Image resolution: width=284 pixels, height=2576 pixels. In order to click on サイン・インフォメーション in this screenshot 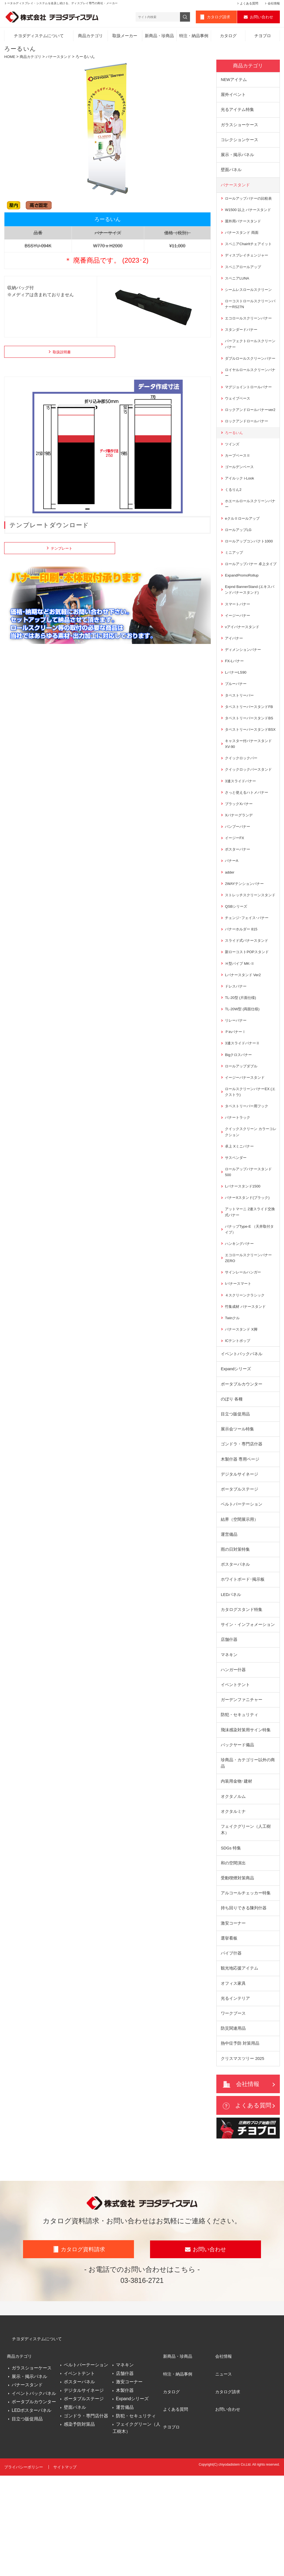, I will do `click(248, 1711)`.